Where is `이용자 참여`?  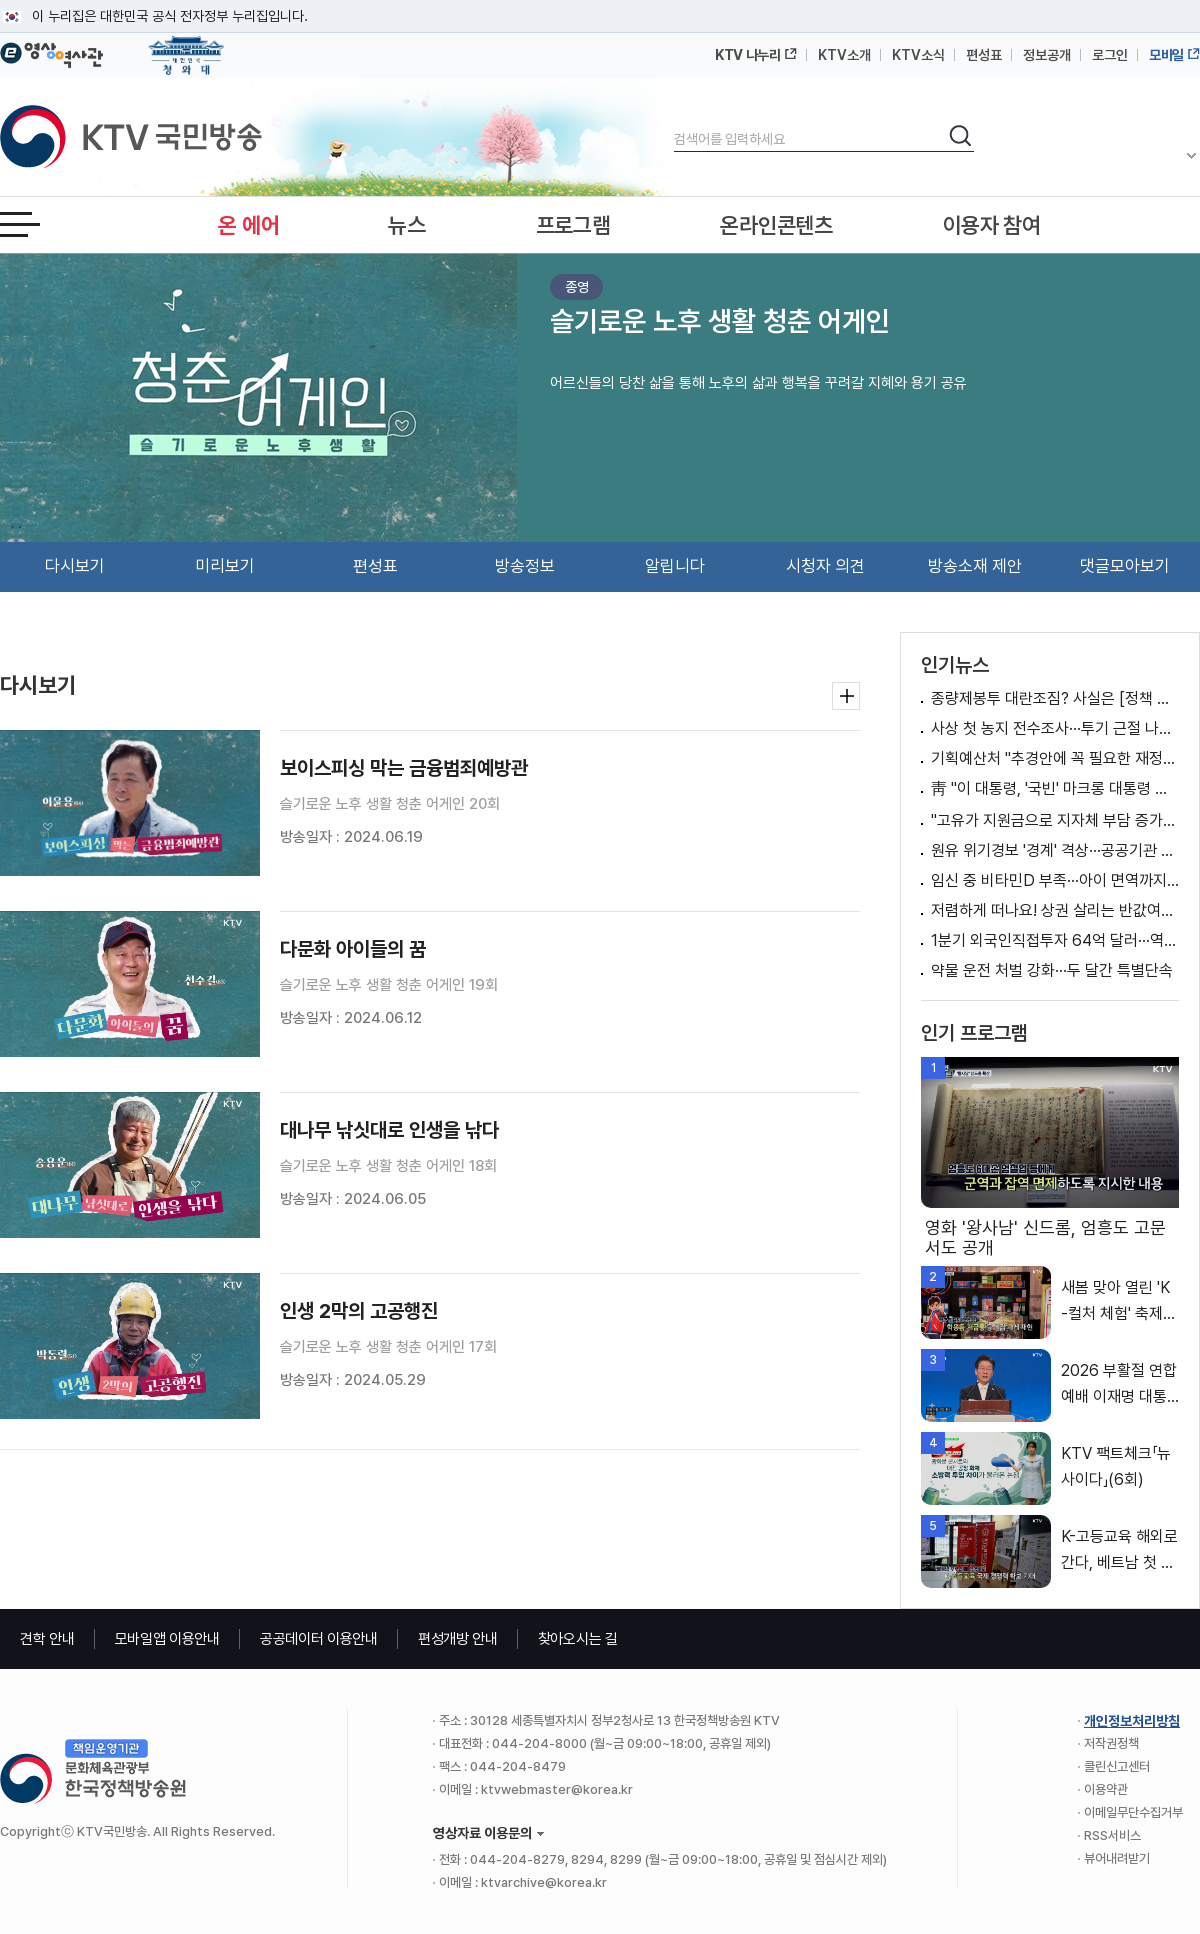 이용자 참여 is located at coordinates (992, 225).